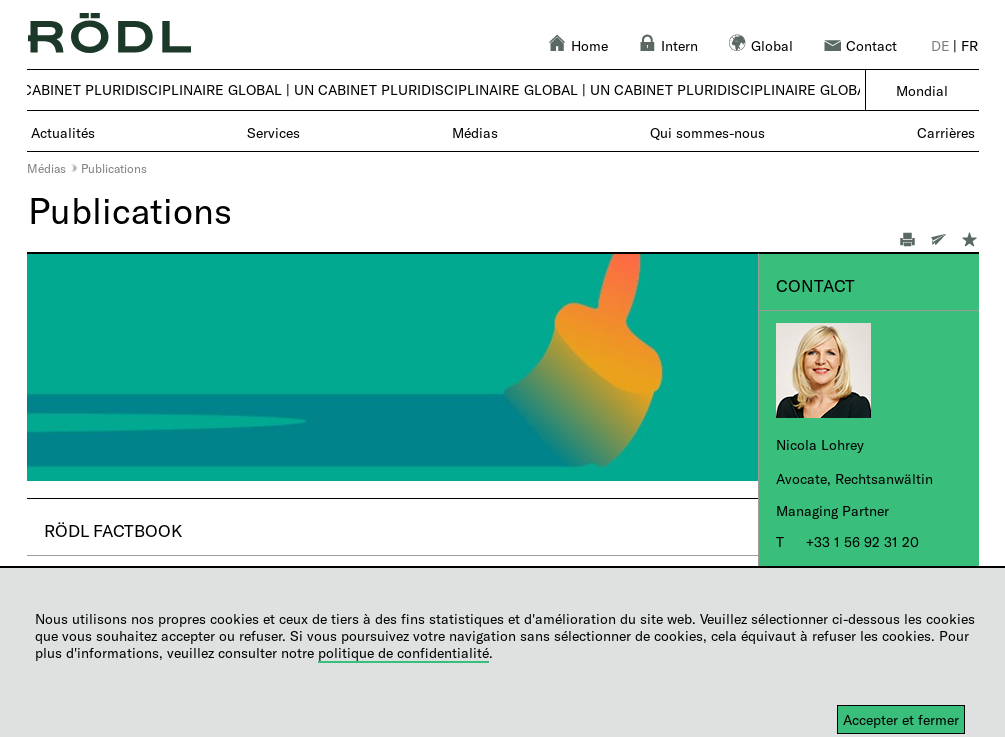 The height and width of the screenshot is (737, 1005). What do you see at coordinates (46, 168) in the screenshot?
I see `Médias` at bounding box center [46, 168].